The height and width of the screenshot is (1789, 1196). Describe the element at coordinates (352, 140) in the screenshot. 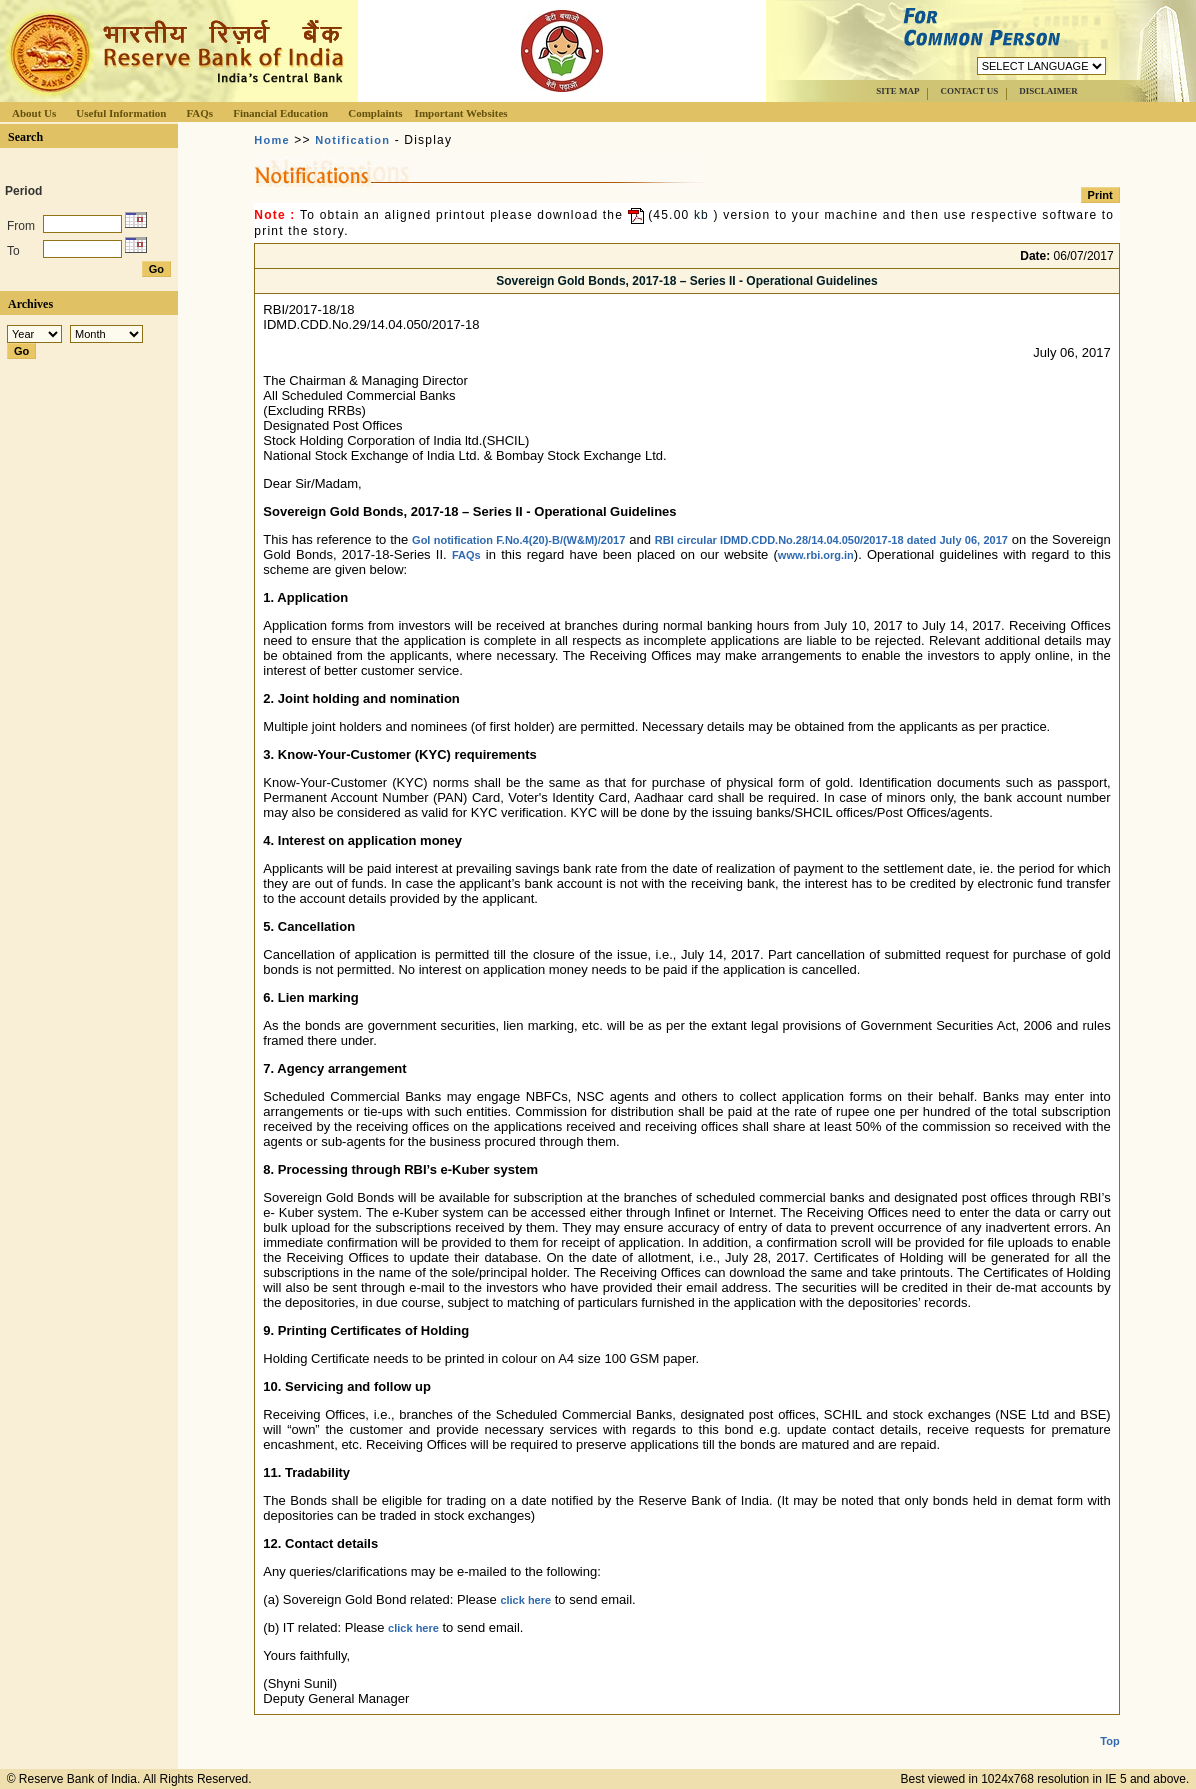

I see `Notification` at that location.